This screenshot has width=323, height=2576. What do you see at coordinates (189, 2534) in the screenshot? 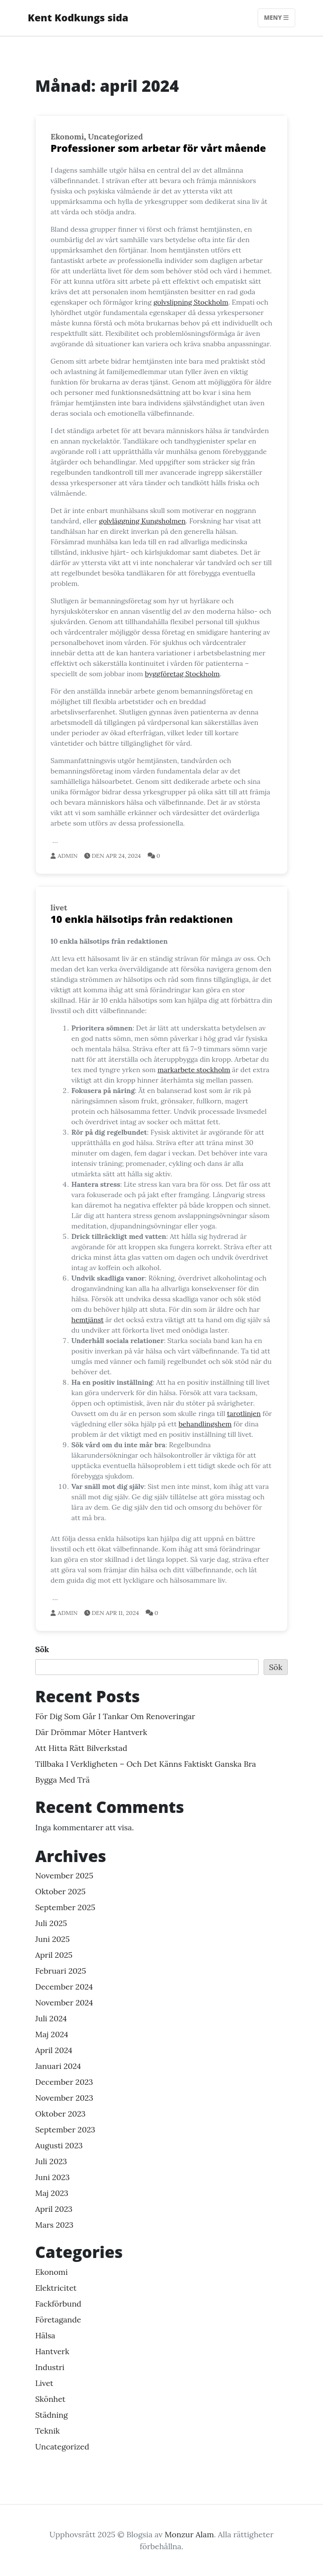
I see `Monzur Alam` at bounding box center [189, 2534].